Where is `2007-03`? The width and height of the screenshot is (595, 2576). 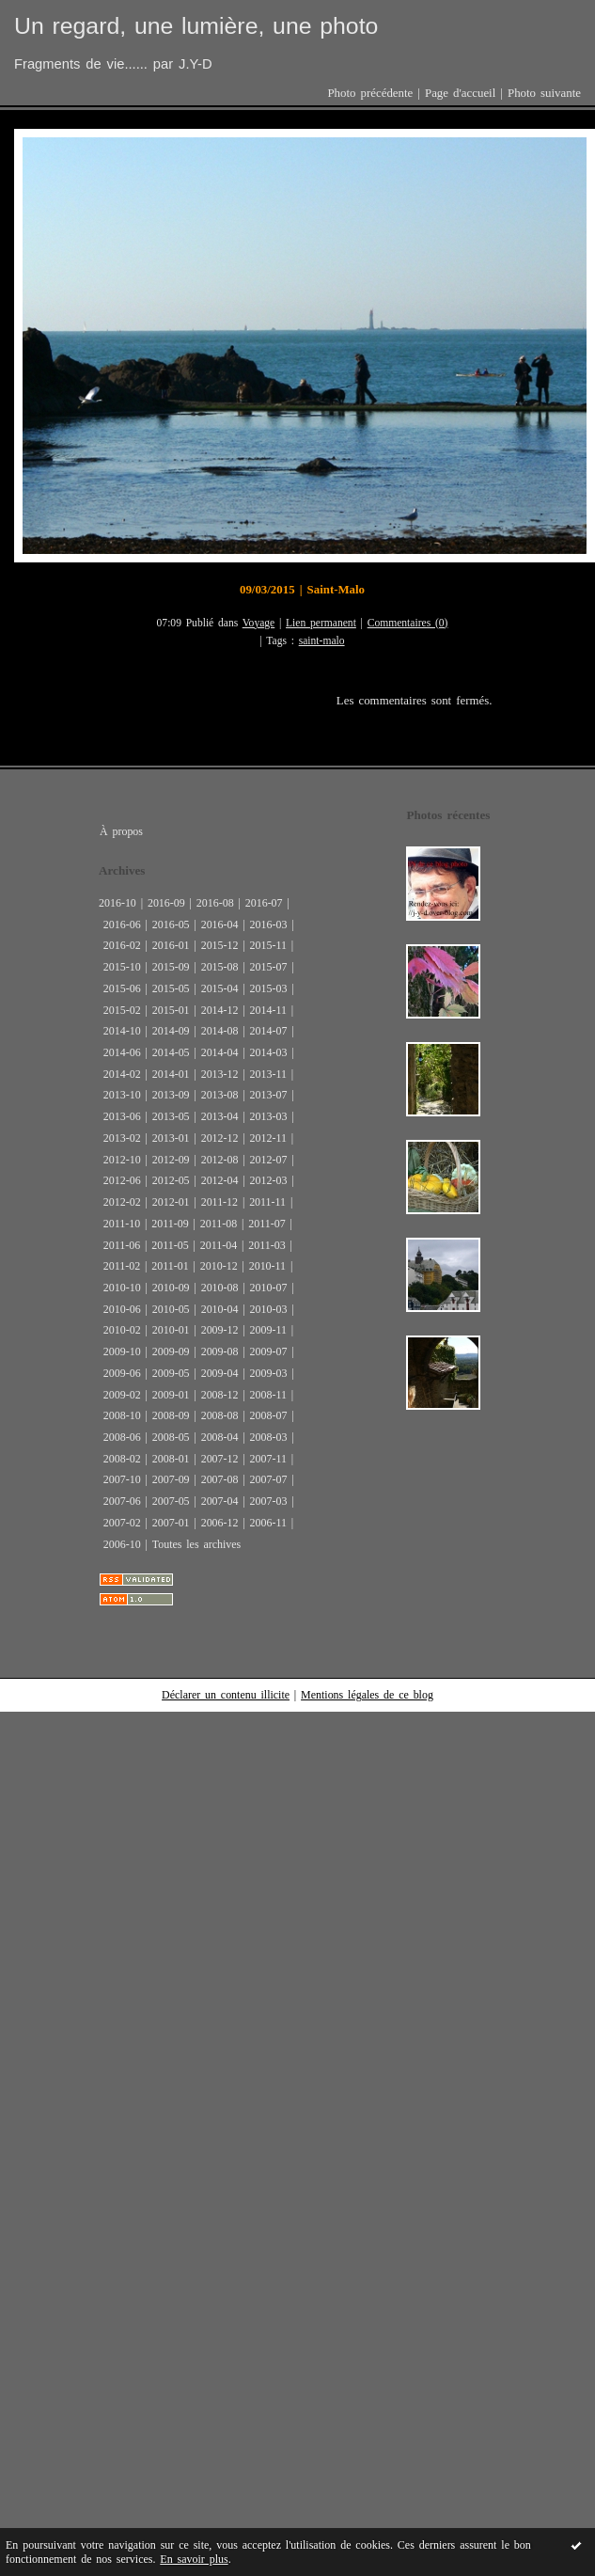
2007-03 is located at coordinates (269, 1501).